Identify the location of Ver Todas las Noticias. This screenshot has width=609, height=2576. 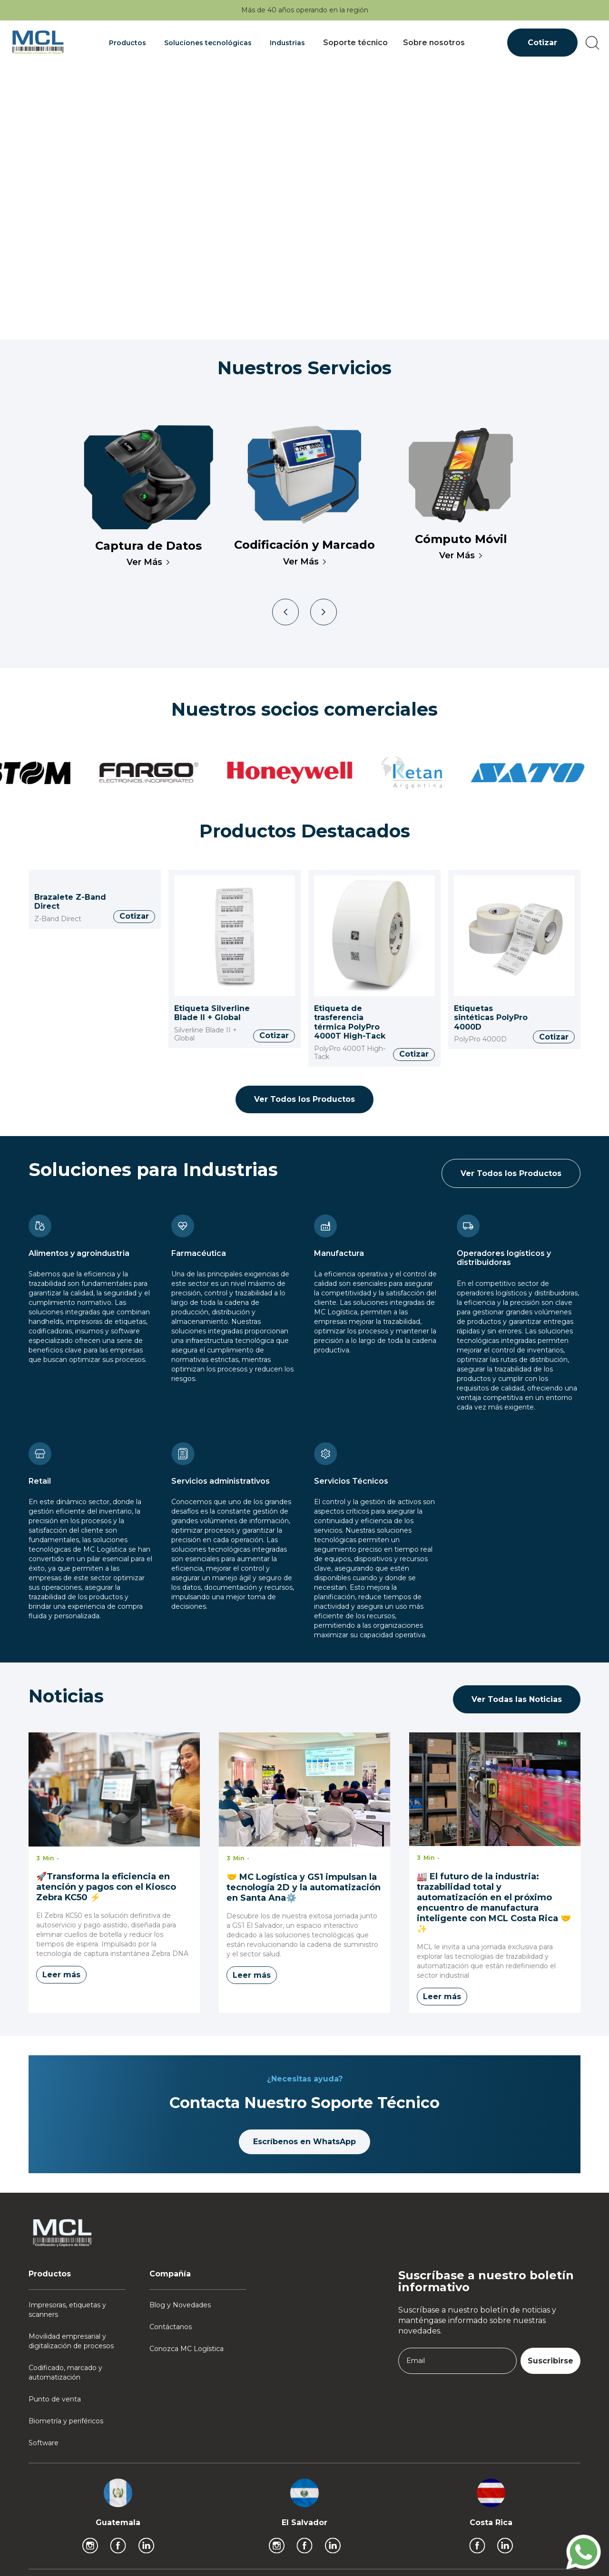
(516, 1699).